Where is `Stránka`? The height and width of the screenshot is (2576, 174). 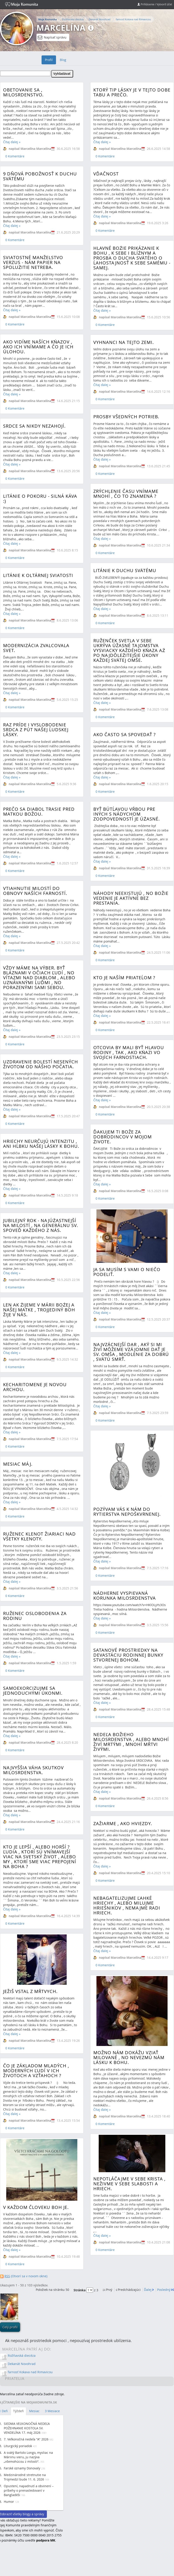
Stránka is located at coordinates (80, 2290).